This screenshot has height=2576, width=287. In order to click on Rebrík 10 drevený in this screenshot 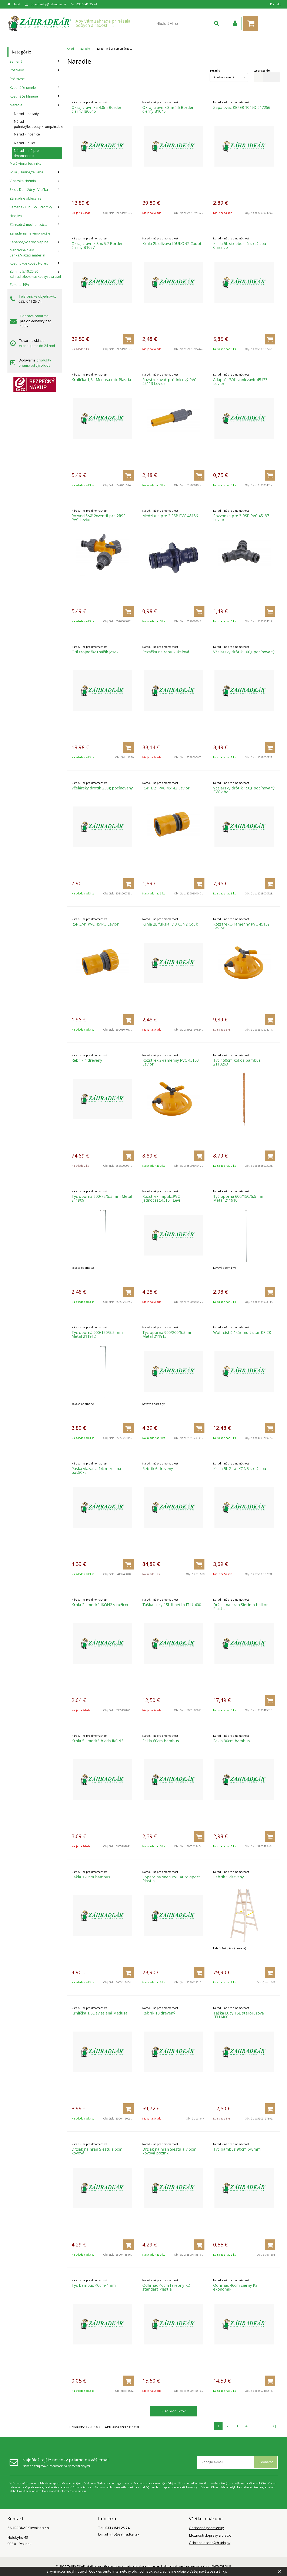, I will do `click(158, 2013)`.